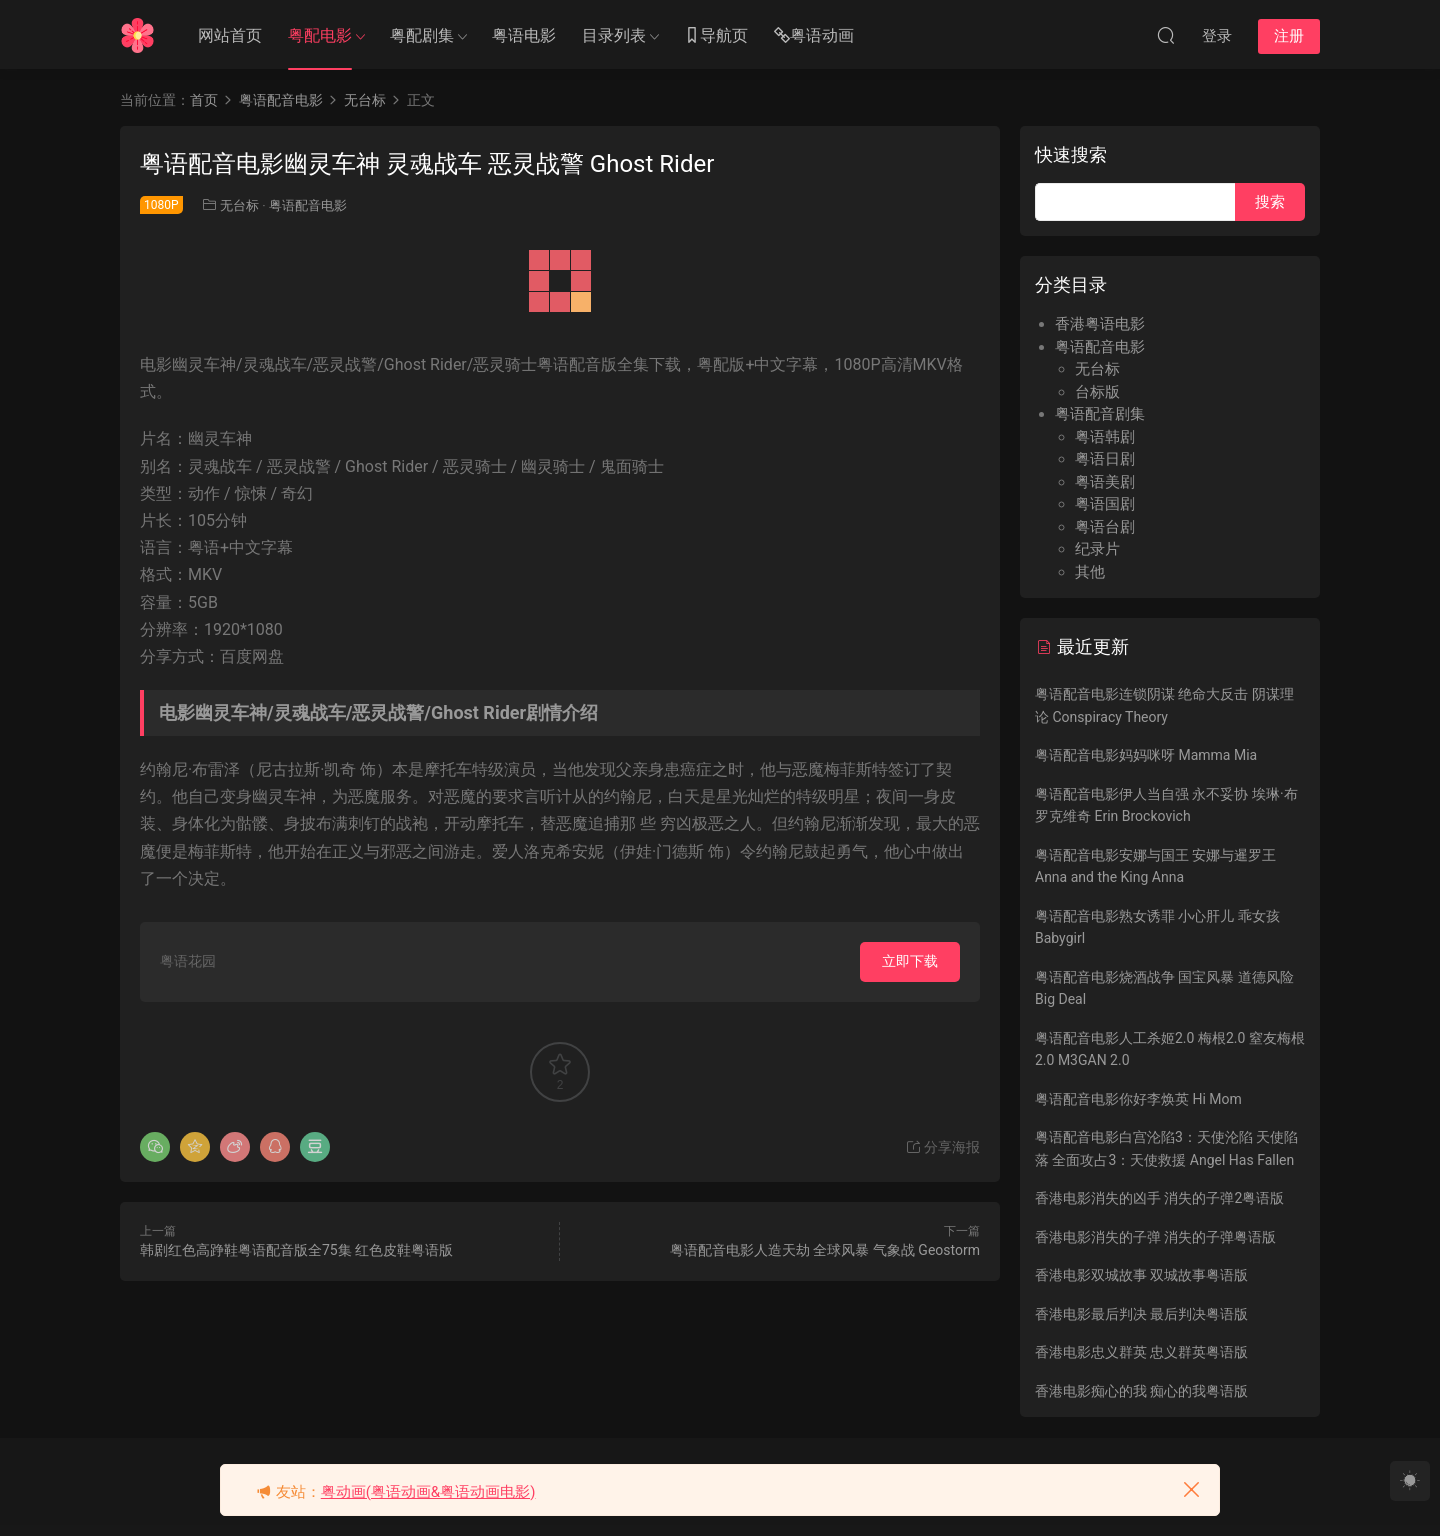 The height and width of the screenshot is (1536, 1440). I want to click on 香港电影消失的子弹 消失的子弹粤语版, so click(1155, 1237).